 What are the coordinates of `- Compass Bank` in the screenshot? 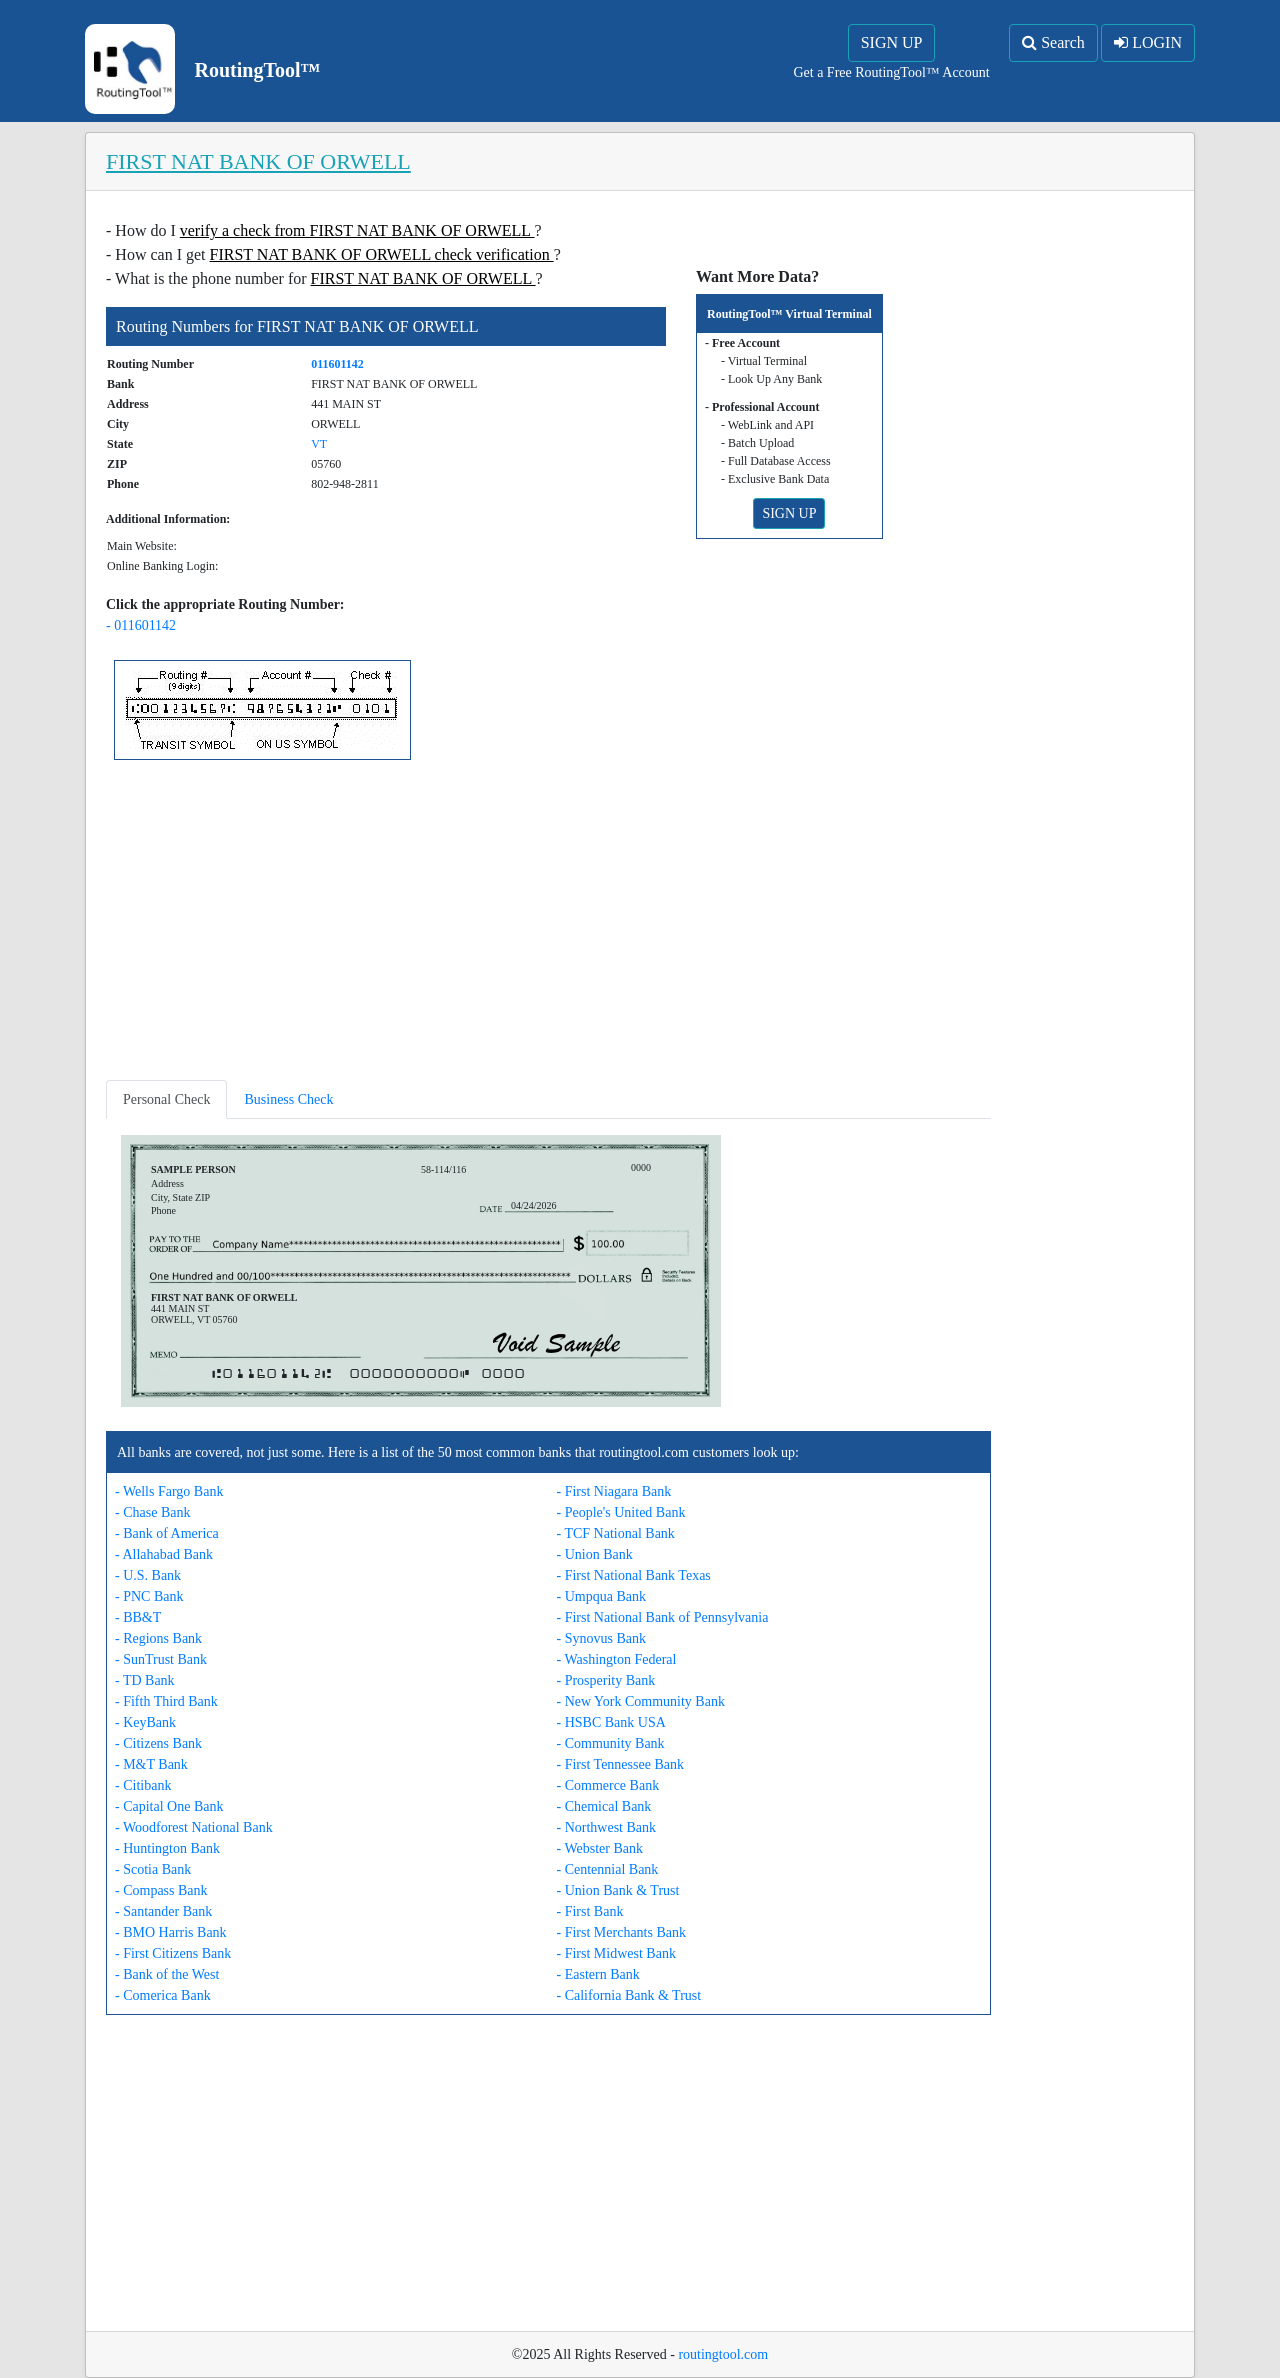 It's located at (161, 1890).